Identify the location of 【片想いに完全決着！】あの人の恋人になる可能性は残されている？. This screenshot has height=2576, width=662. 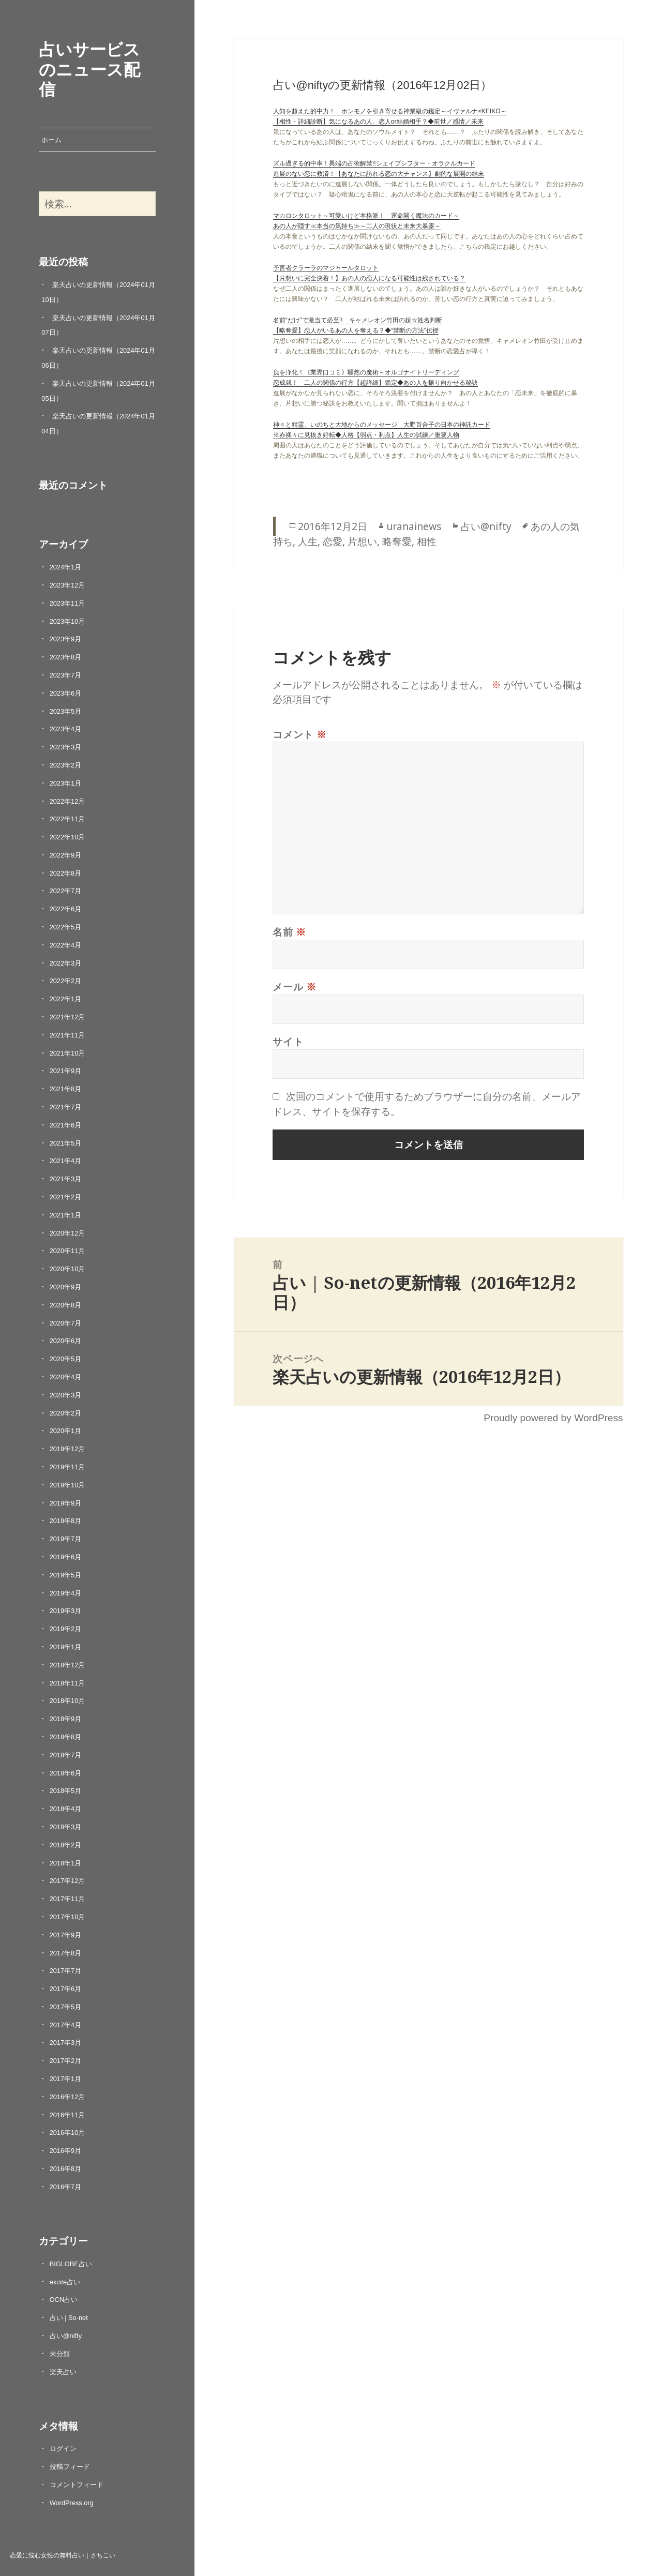
(369, 278).